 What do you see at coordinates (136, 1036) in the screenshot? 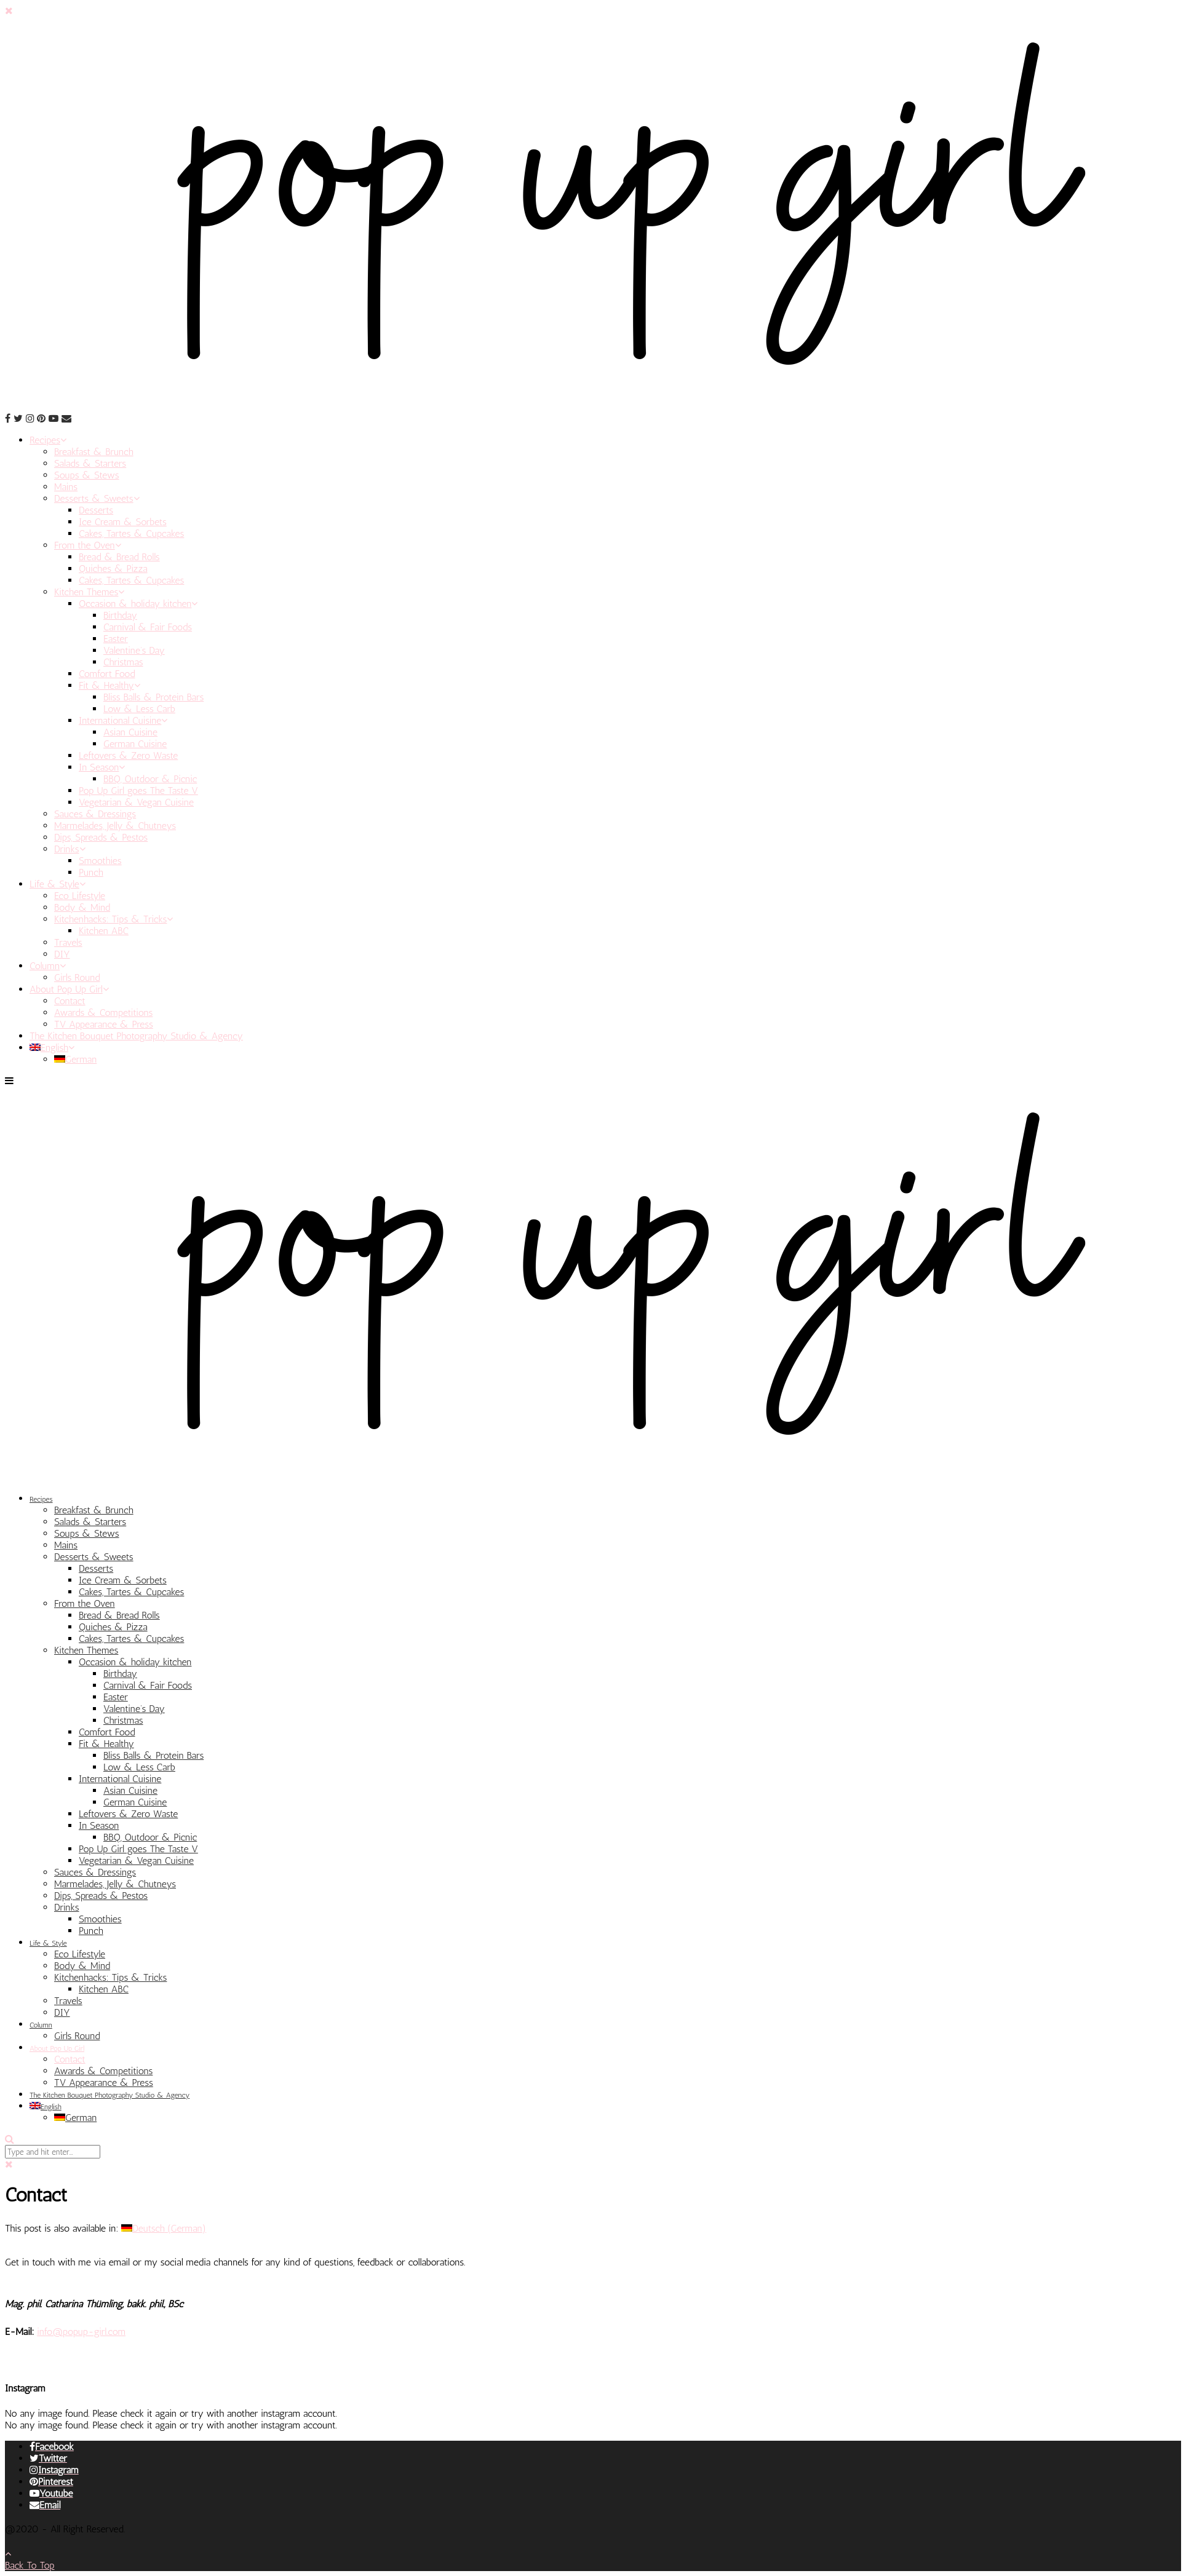
I see `The Kitchen Bouquet Photography Studio & Agency` at bounding box center [136, 1036].